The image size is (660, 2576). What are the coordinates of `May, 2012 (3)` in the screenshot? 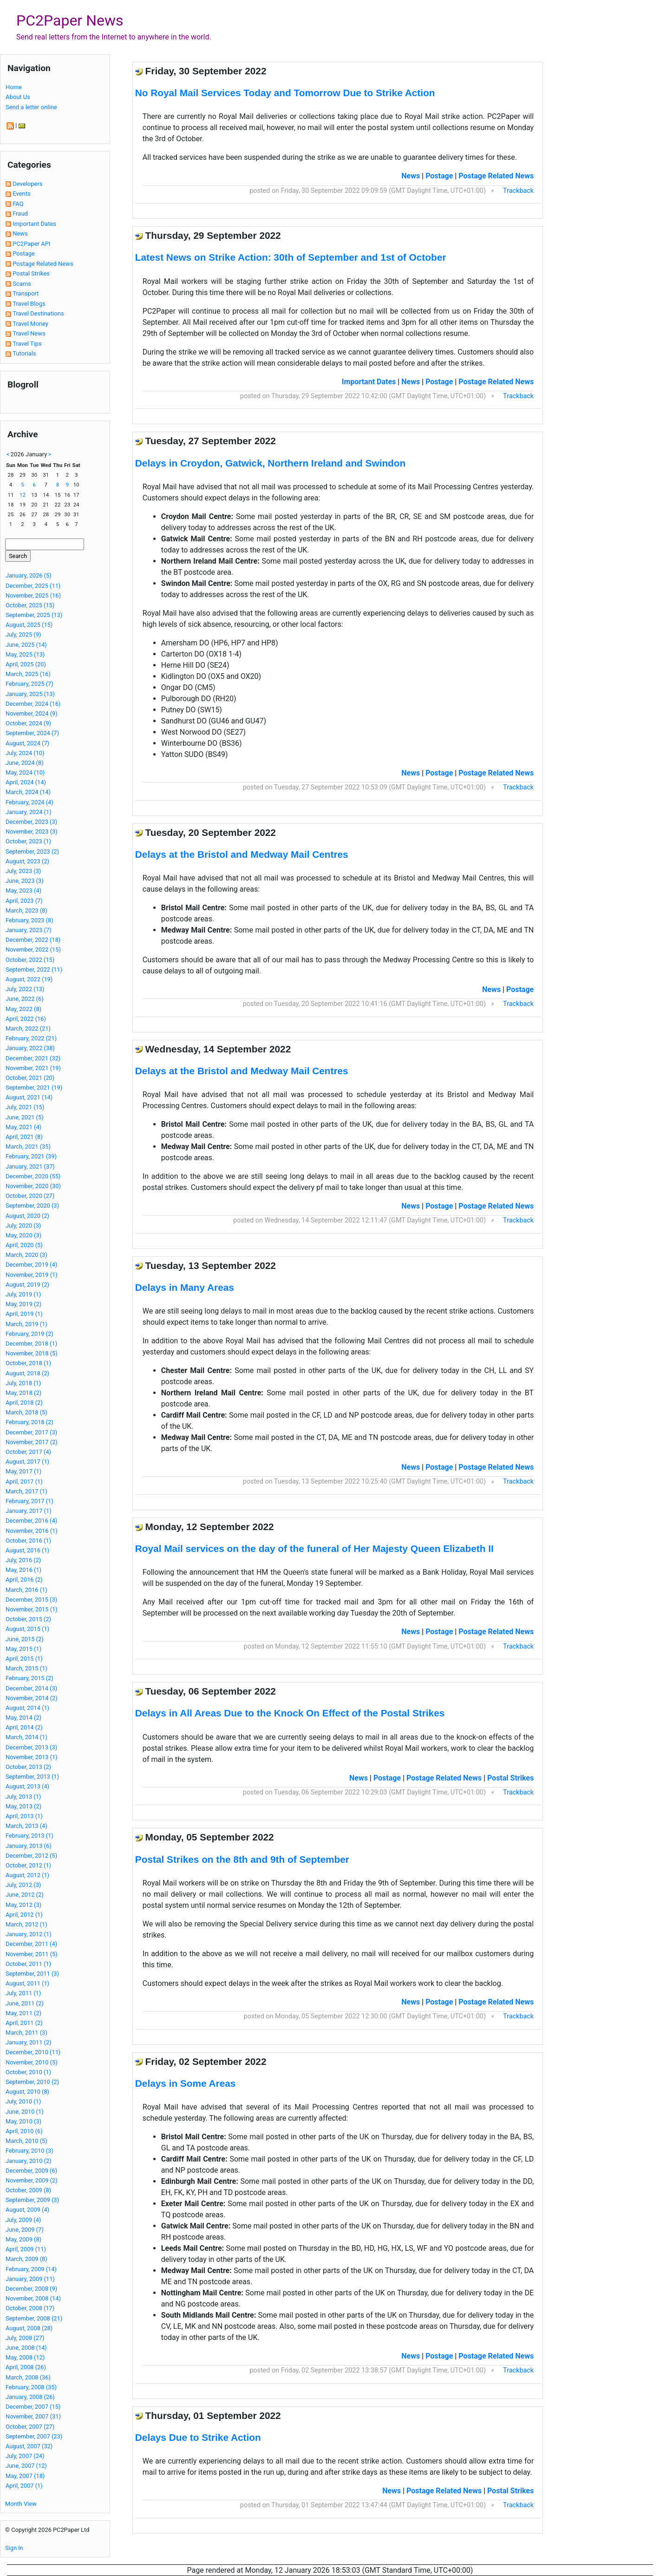 It's located at (23, 1904).